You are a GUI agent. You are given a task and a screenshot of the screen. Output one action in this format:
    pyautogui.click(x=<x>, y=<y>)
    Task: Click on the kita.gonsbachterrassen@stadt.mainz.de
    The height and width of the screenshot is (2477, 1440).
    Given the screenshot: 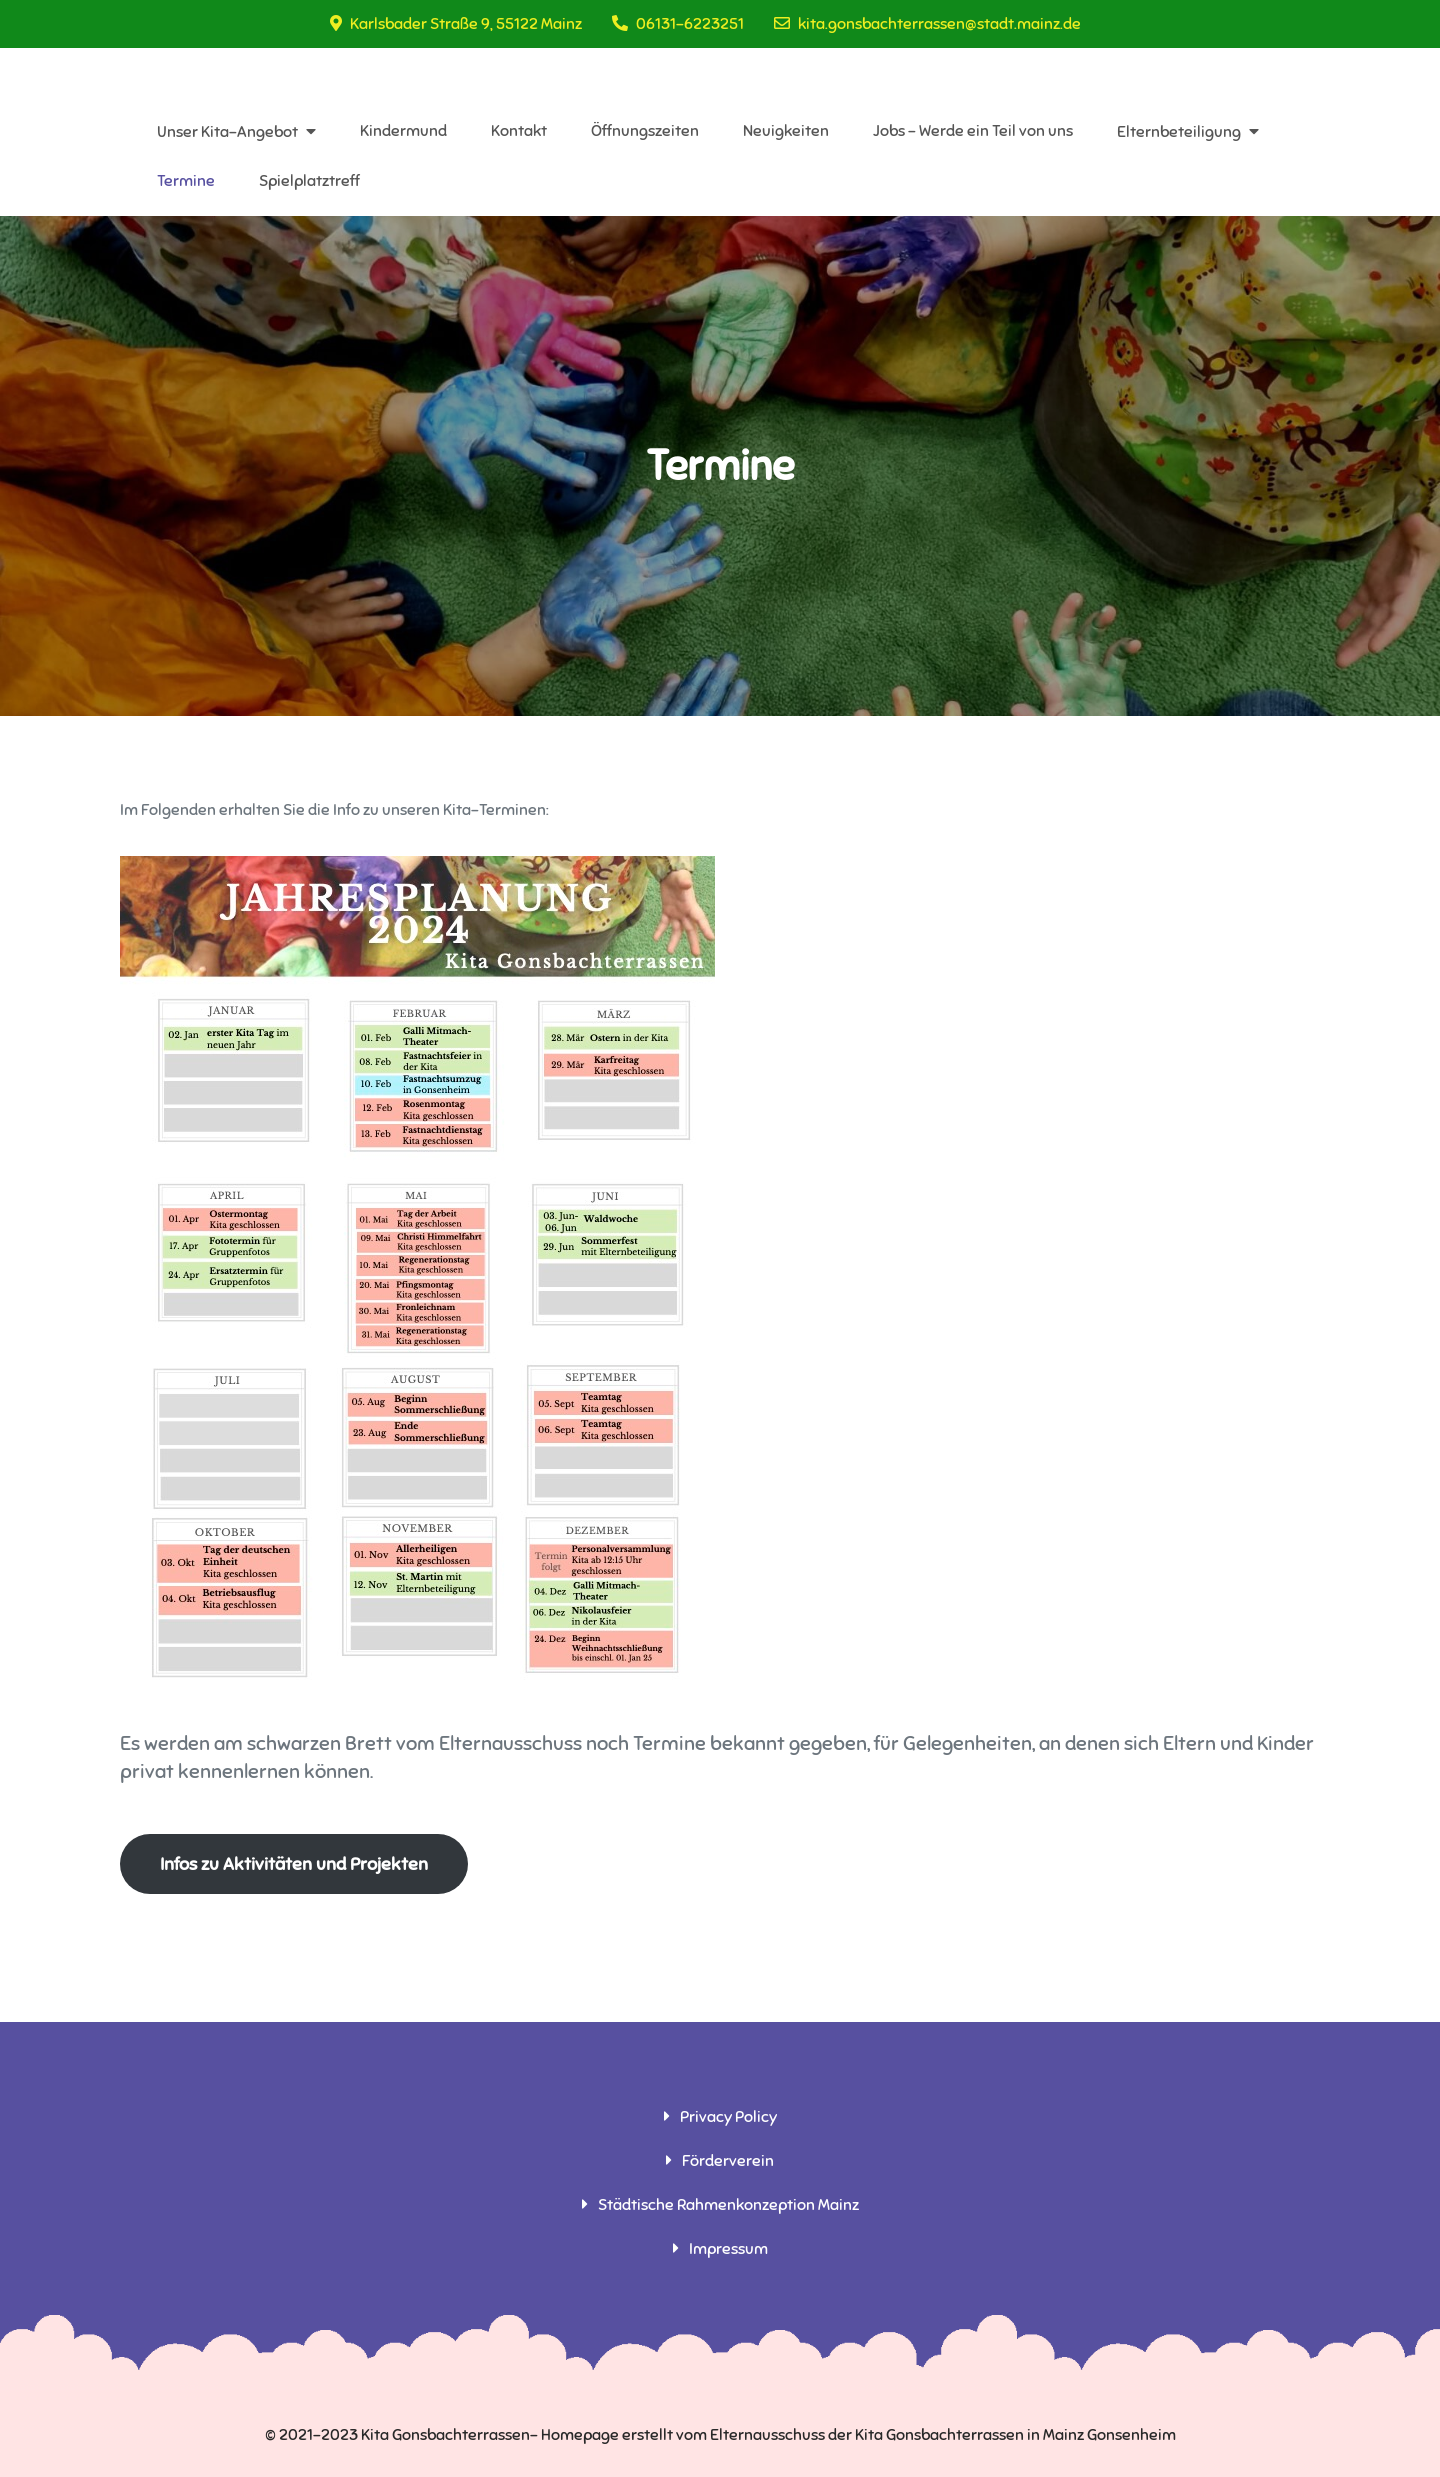 What is the action you would take?
    pyautogui.click(x=927, y=24)
    